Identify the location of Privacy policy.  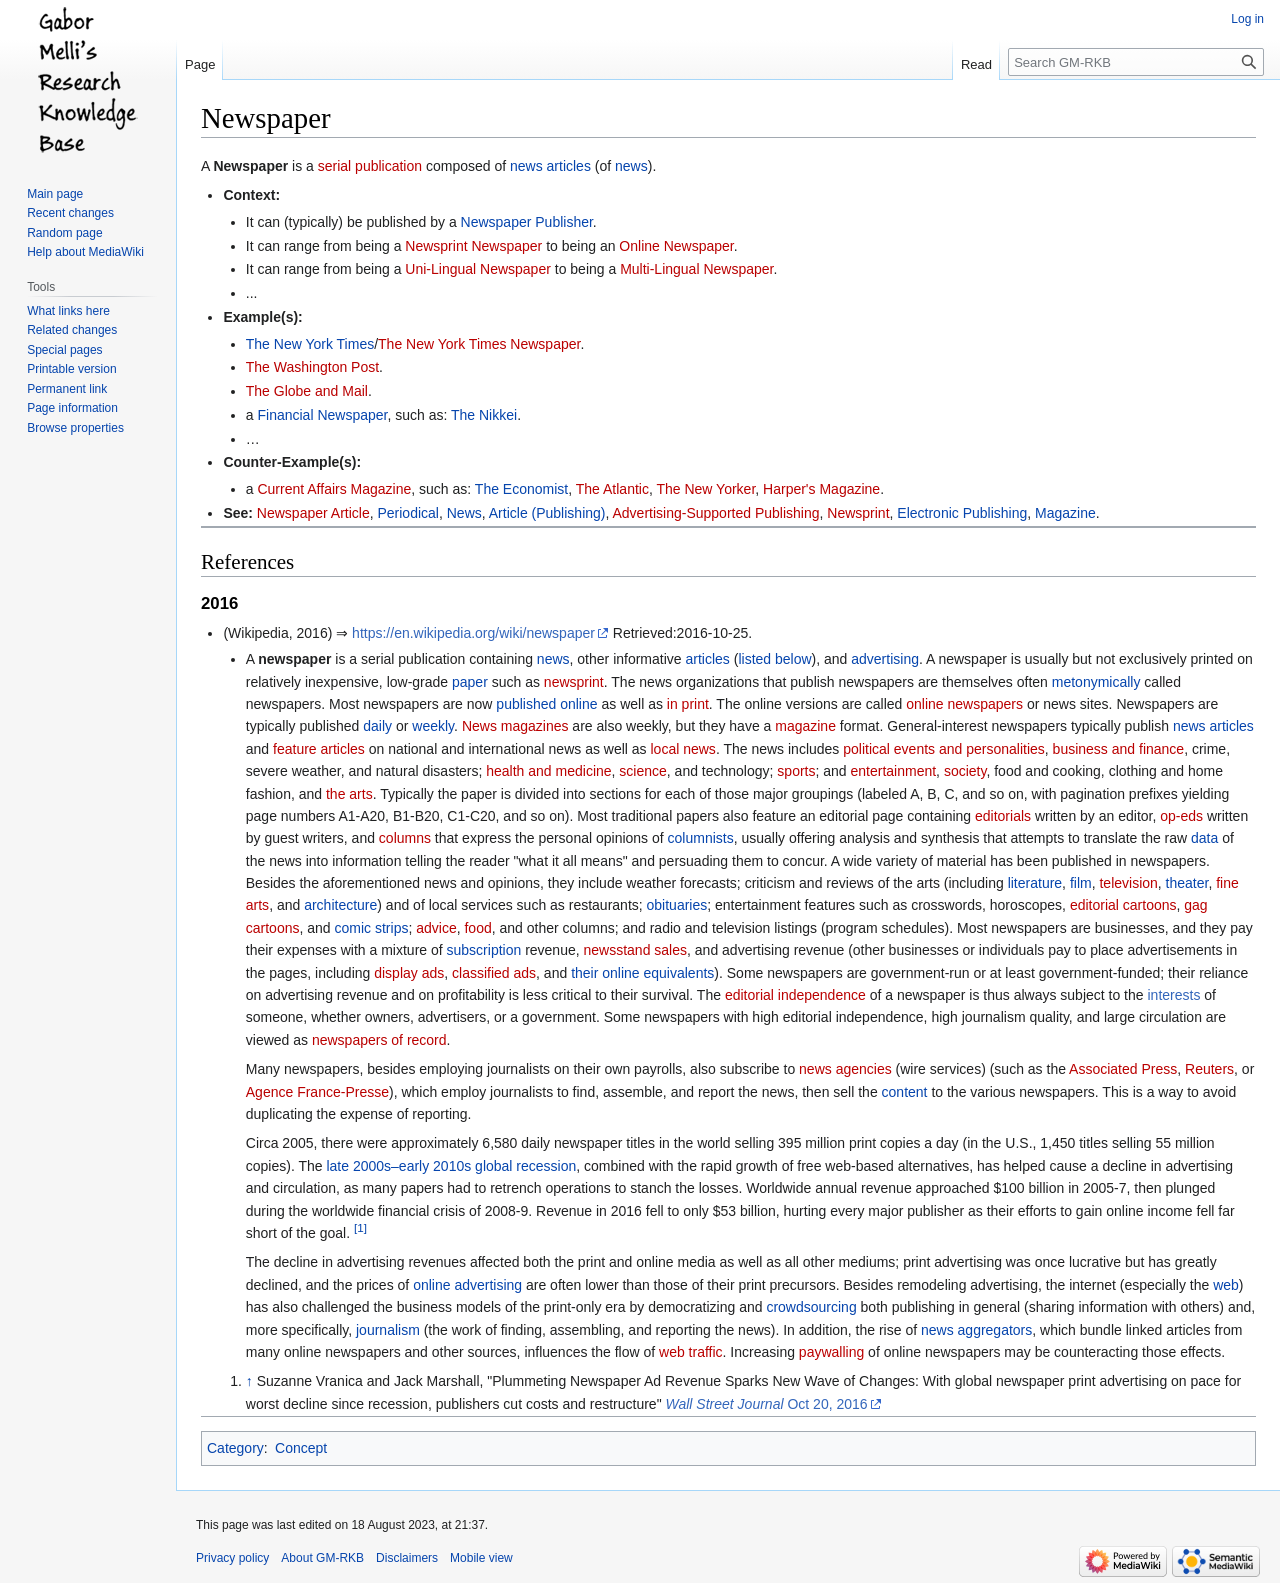
(232, 1558).